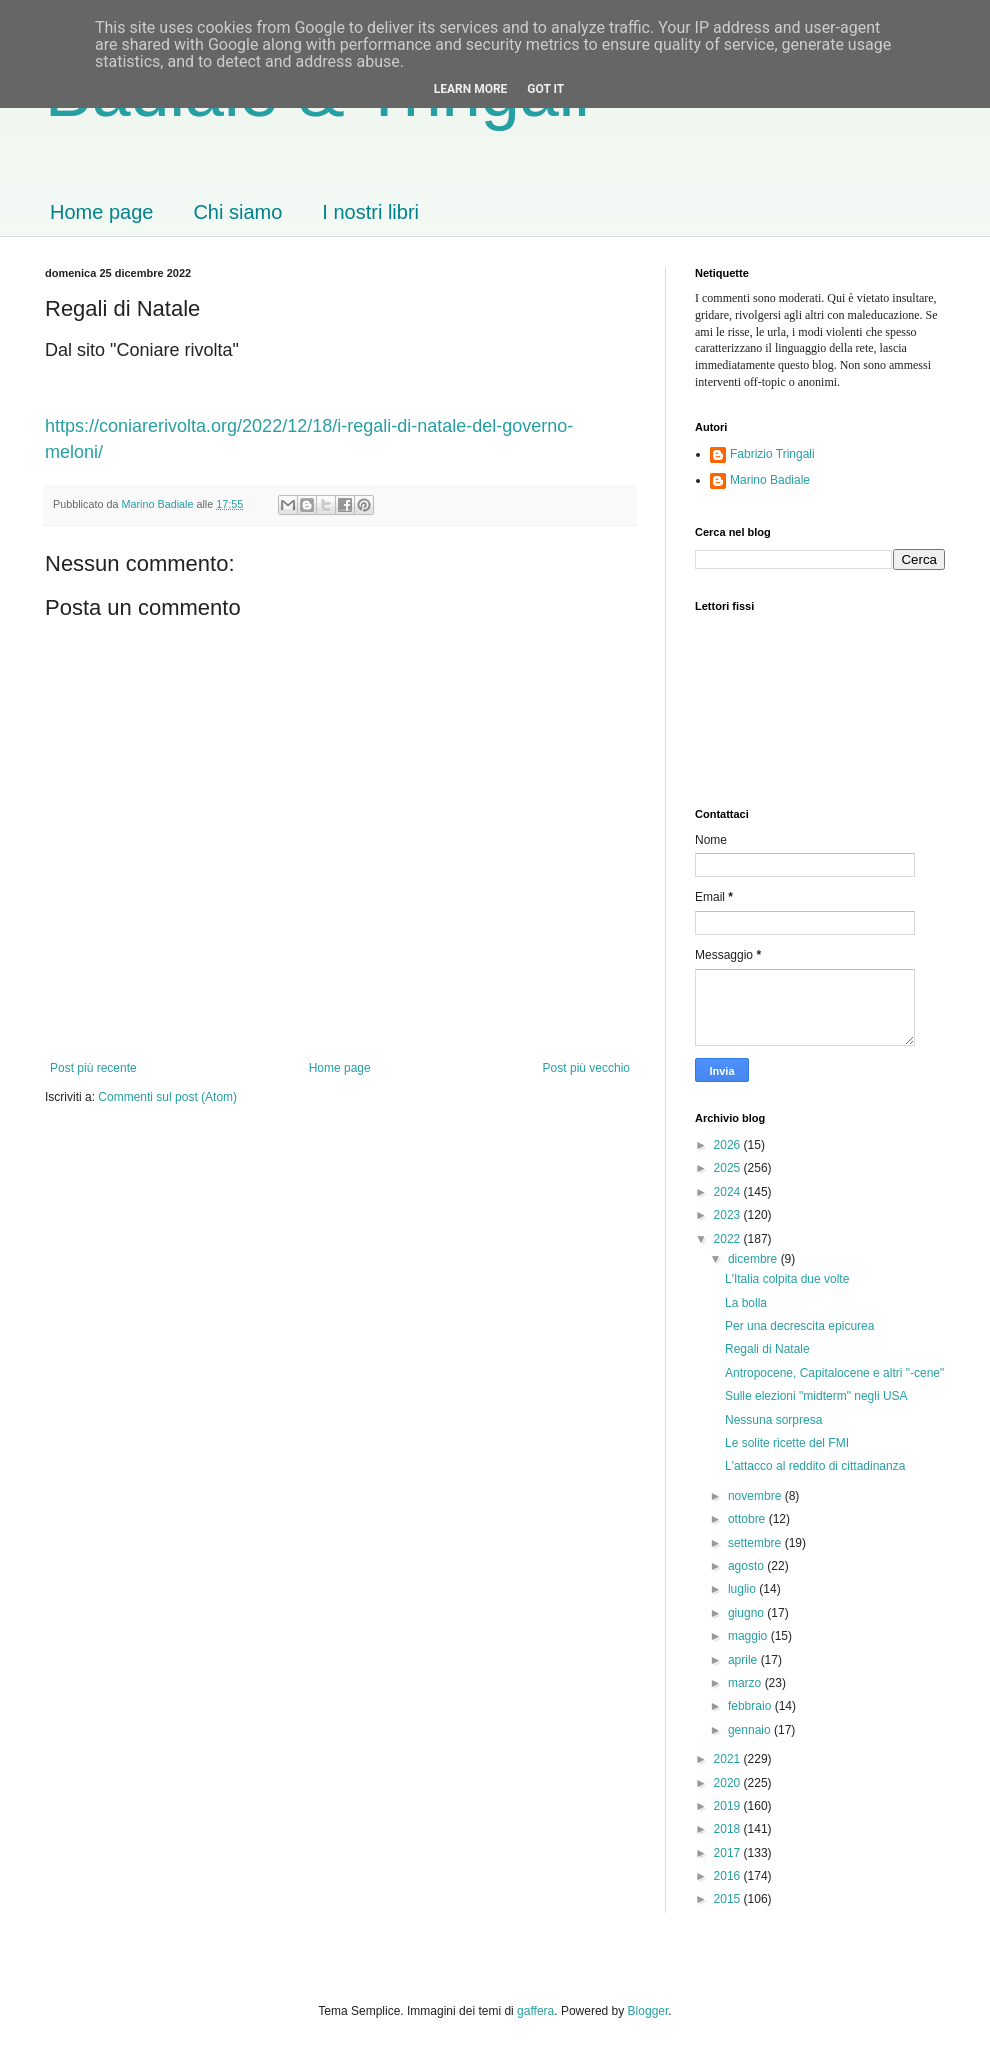 This screenshot has width=990, height=2050. What do you see at coordinates (751, 1730) in the screenshot?
I see `gennaio` at bounding box center [751, 1730].